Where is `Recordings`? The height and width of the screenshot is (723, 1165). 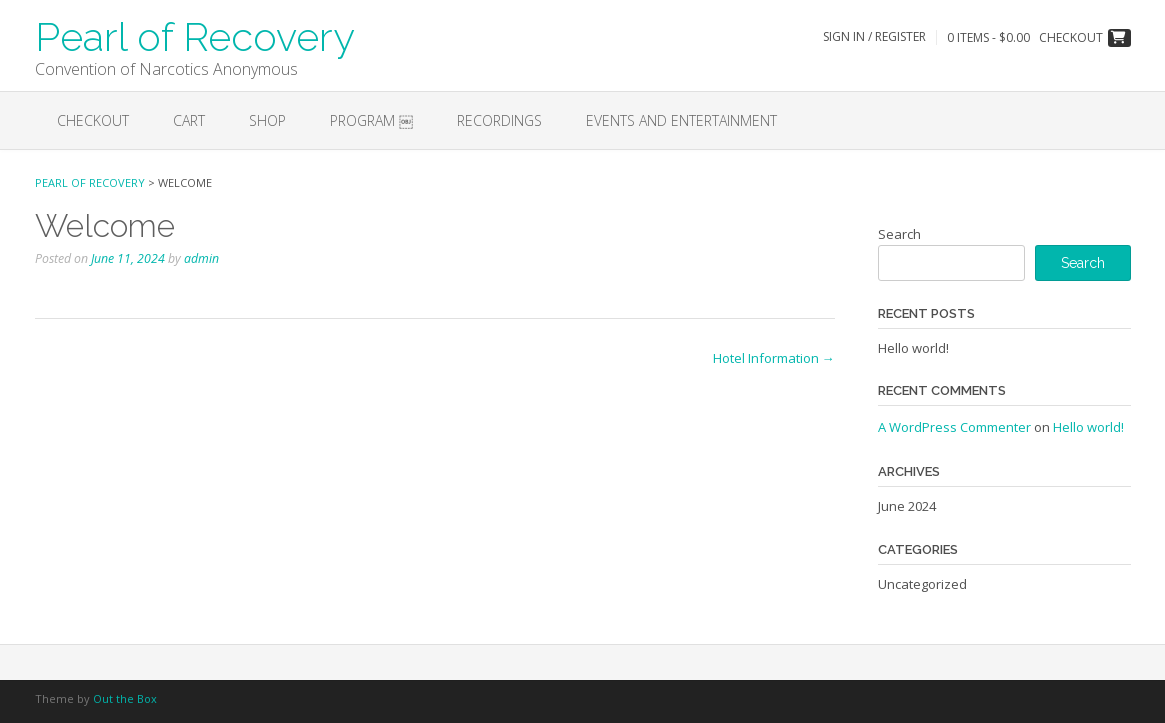
Recordings is located at coordinates (499, 120).